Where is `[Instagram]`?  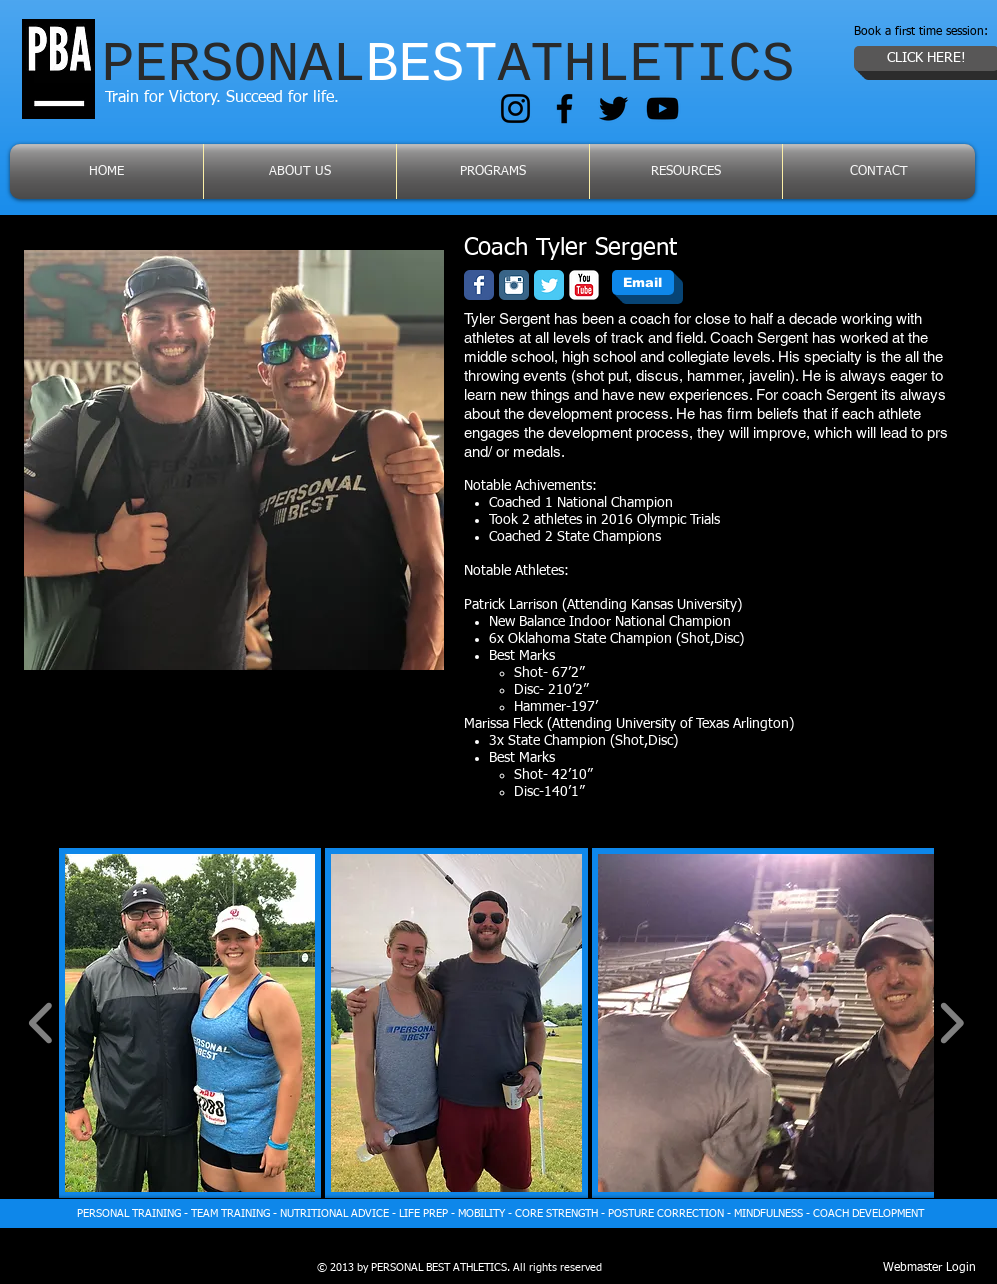 [Instagram] is located at coordinates (515, 108).